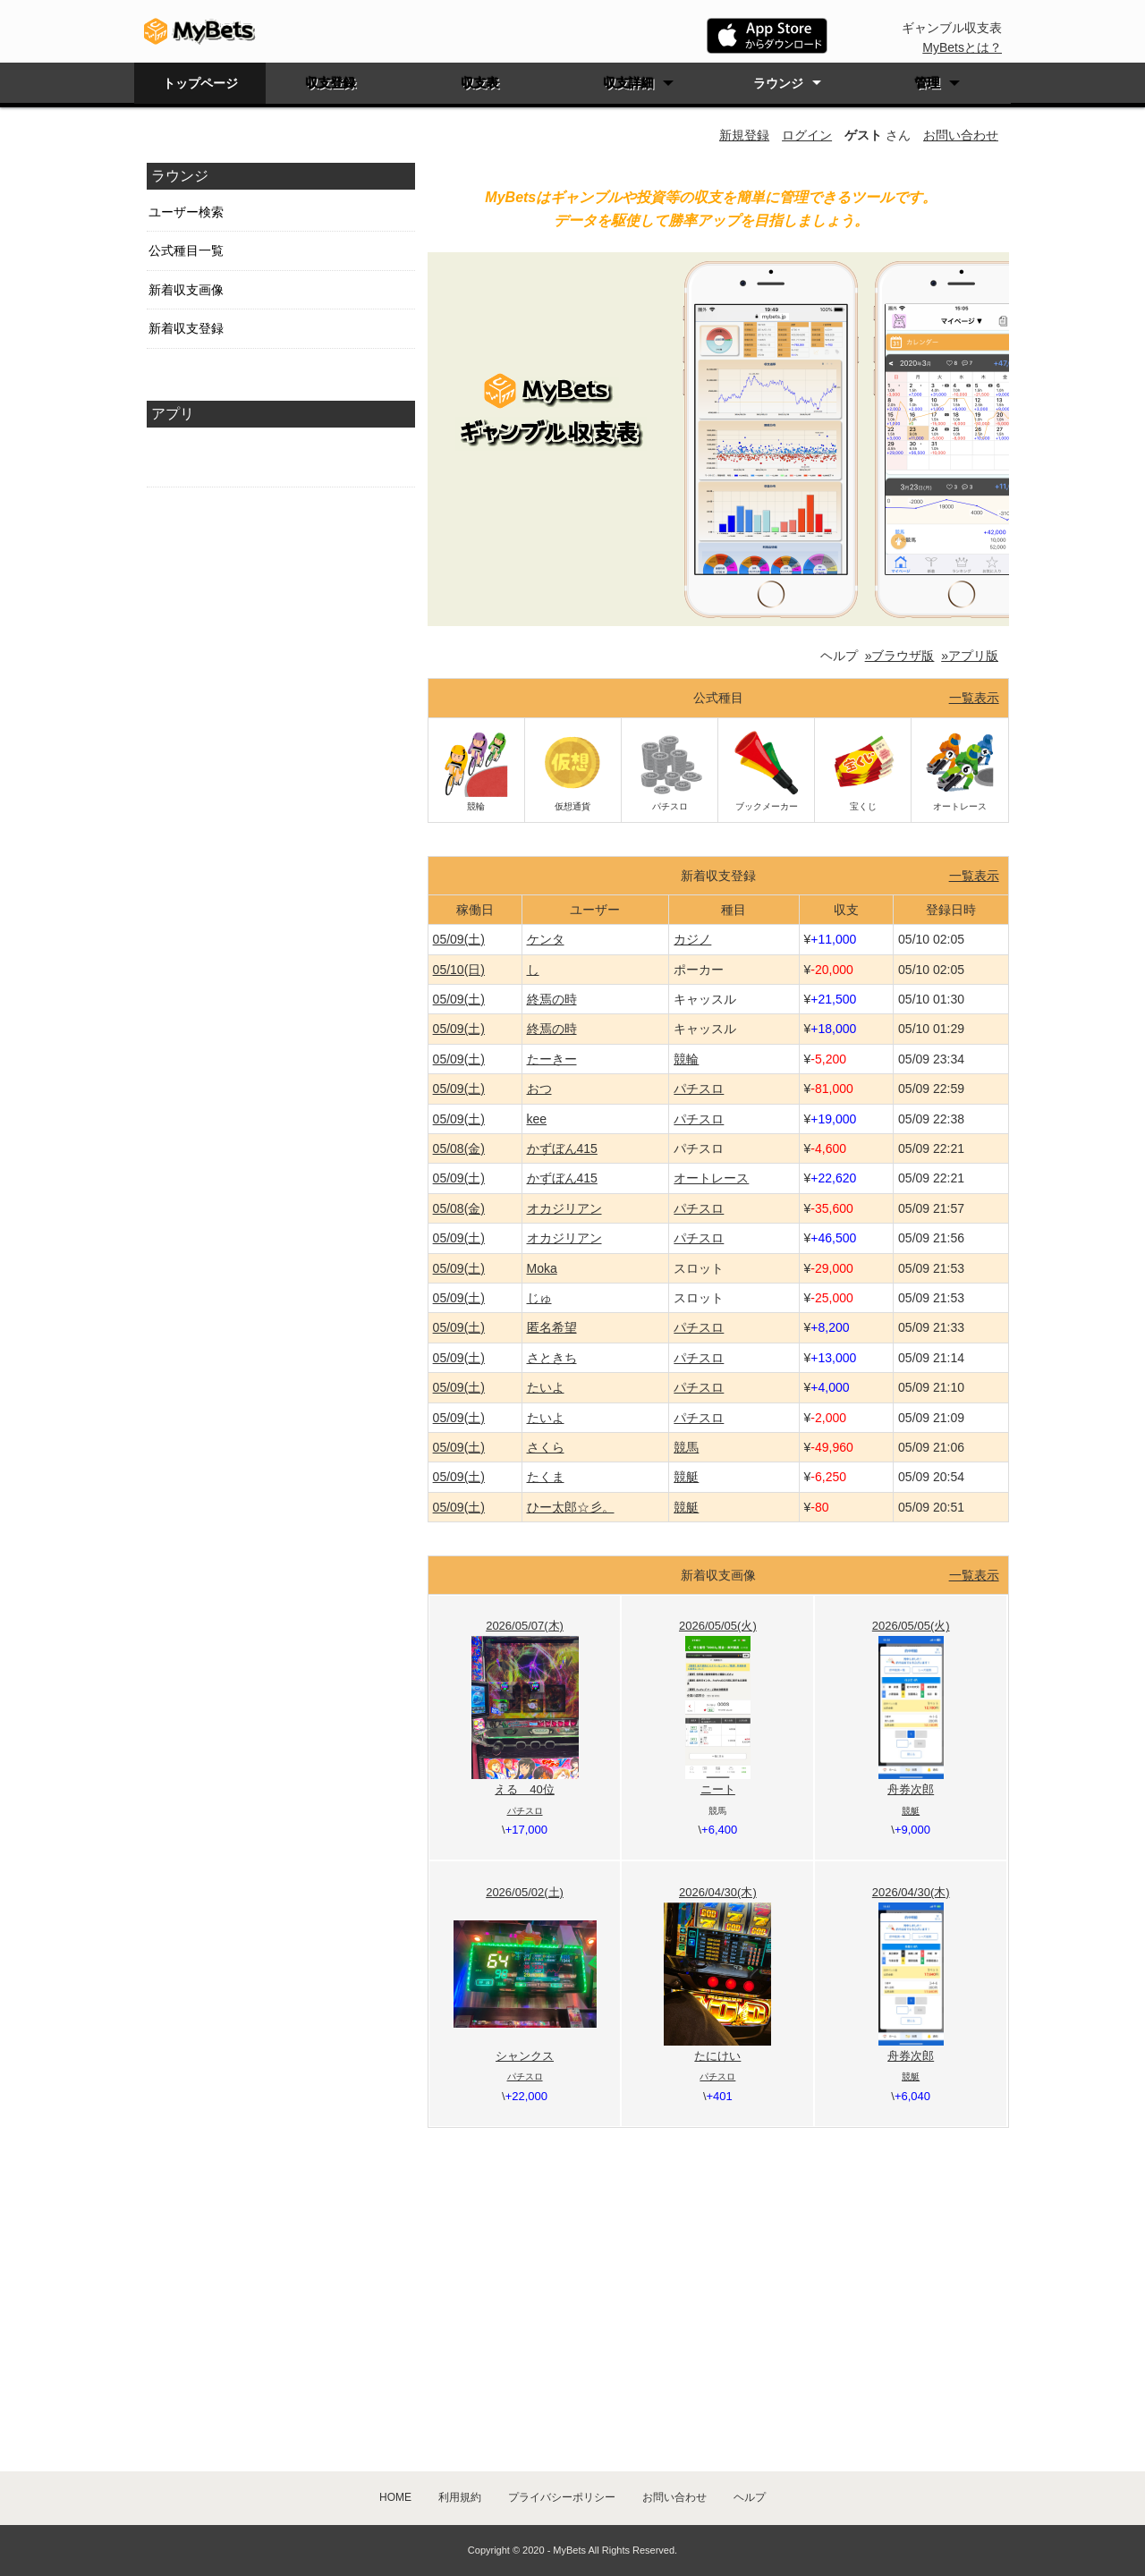 The width and height of the screenshot is (1145, 2576). Describe the element at coordinates (711, 1178) in the screenshot. I see `オートレース` at that location.